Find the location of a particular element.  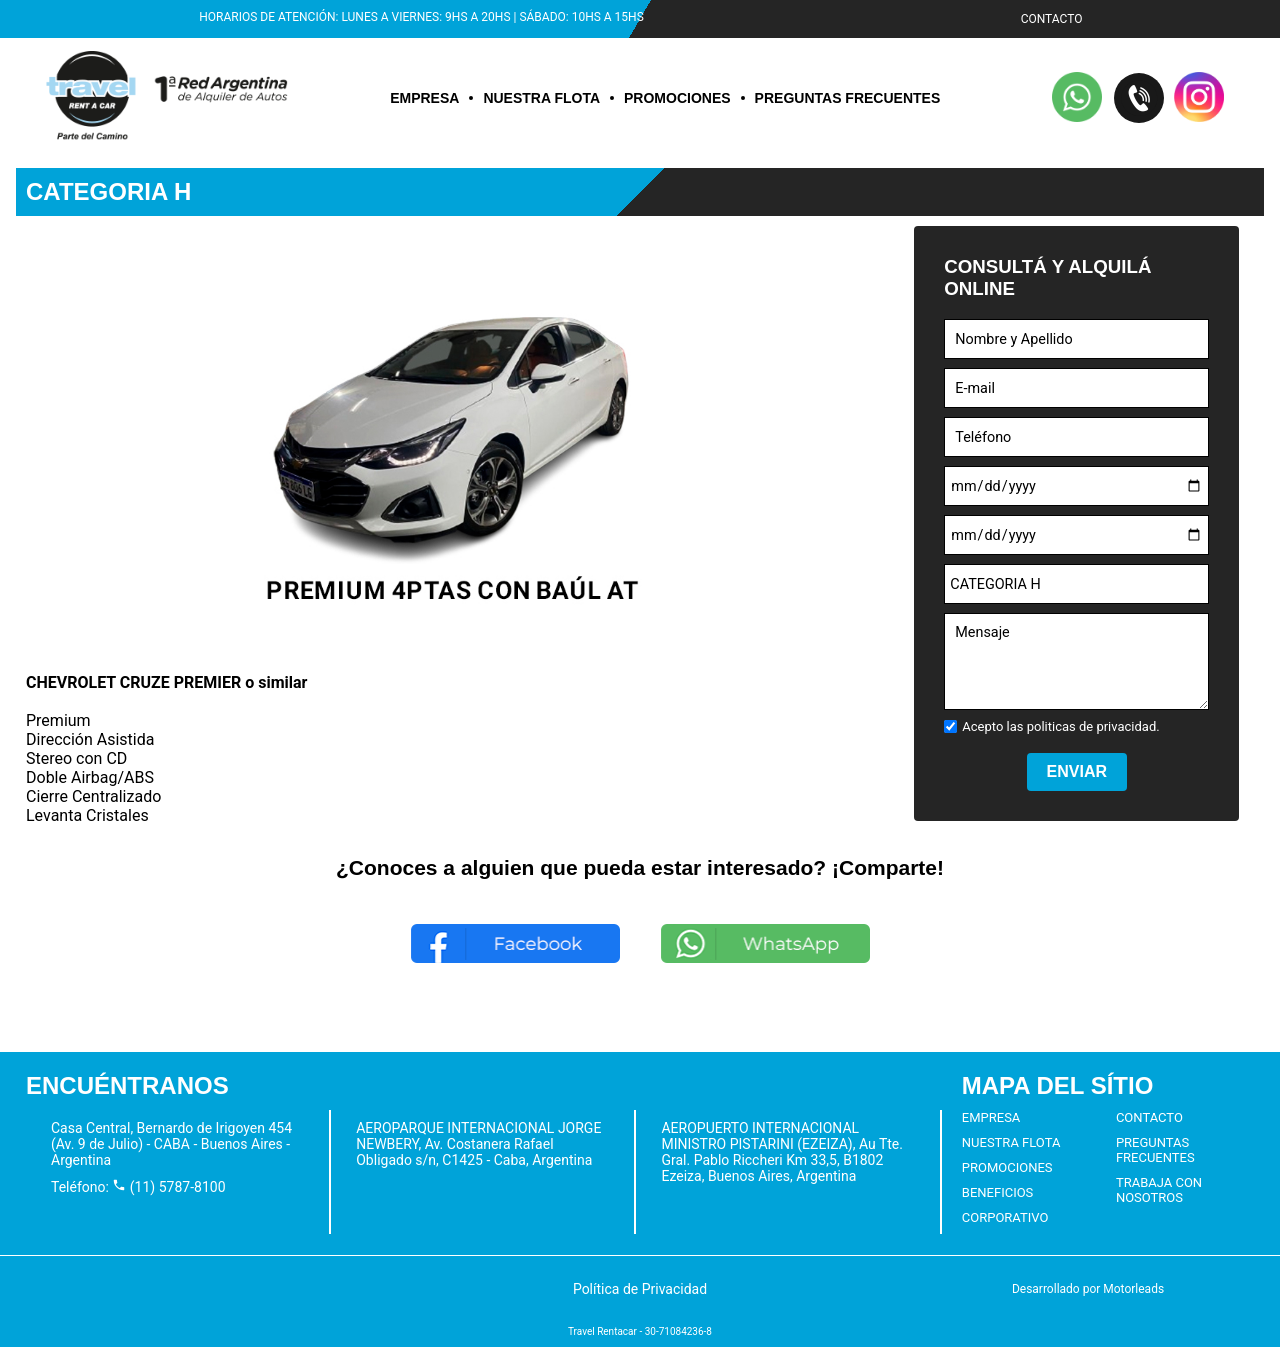

Motorleads is located at coordinates (1133, 1289).